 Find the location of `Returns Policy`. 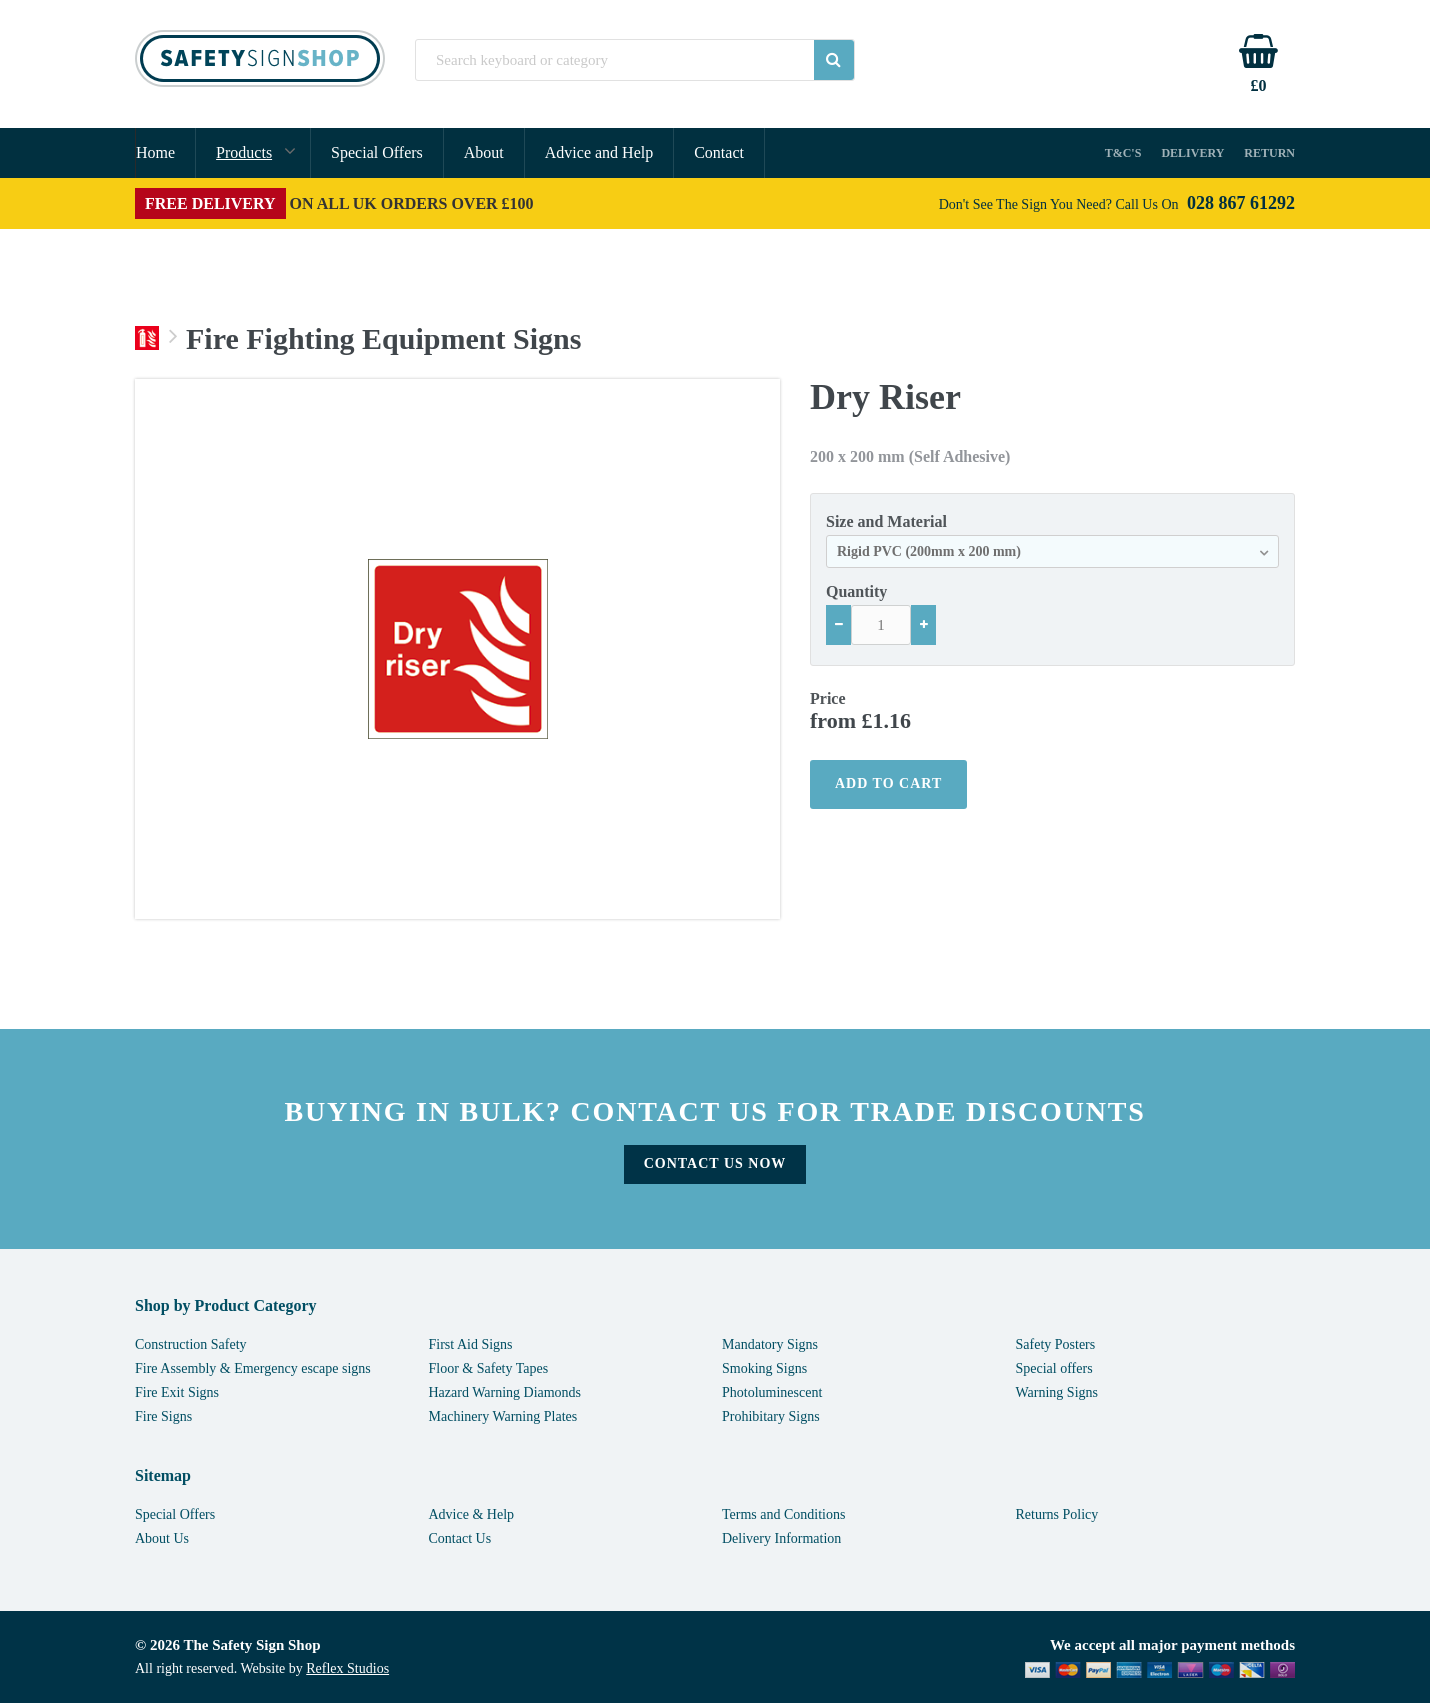

Returns Policy is located at coordinates (1057, 1514).